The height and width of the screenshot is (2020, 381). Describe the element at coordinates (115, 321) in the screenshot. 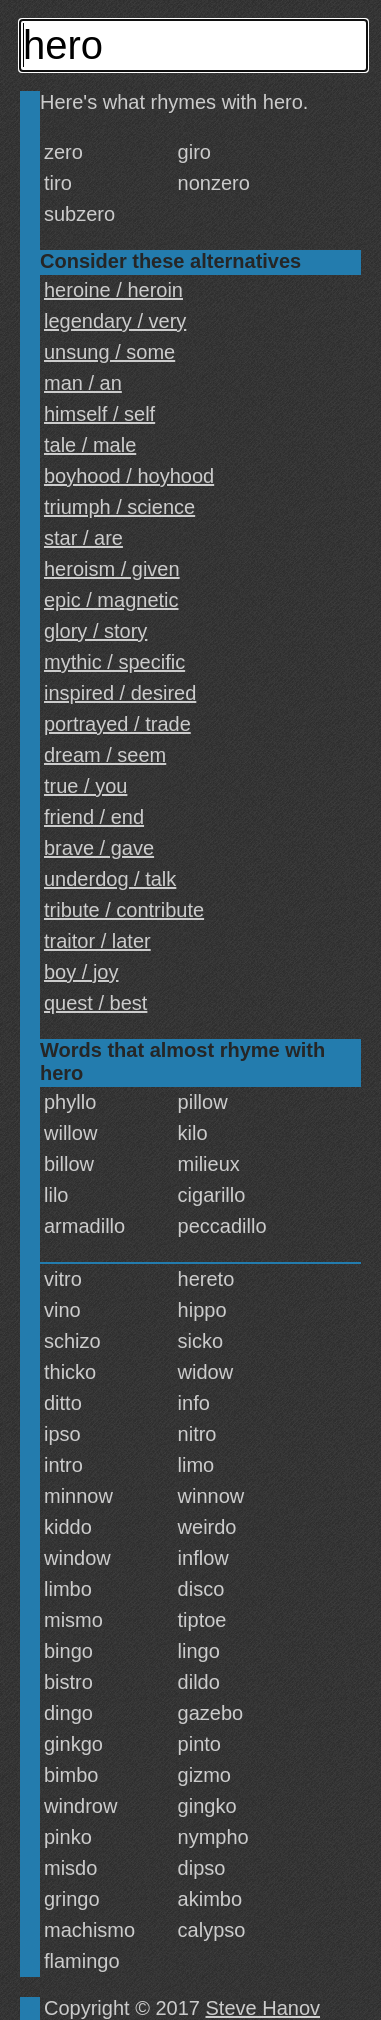

I see `legendary / very` at that location.